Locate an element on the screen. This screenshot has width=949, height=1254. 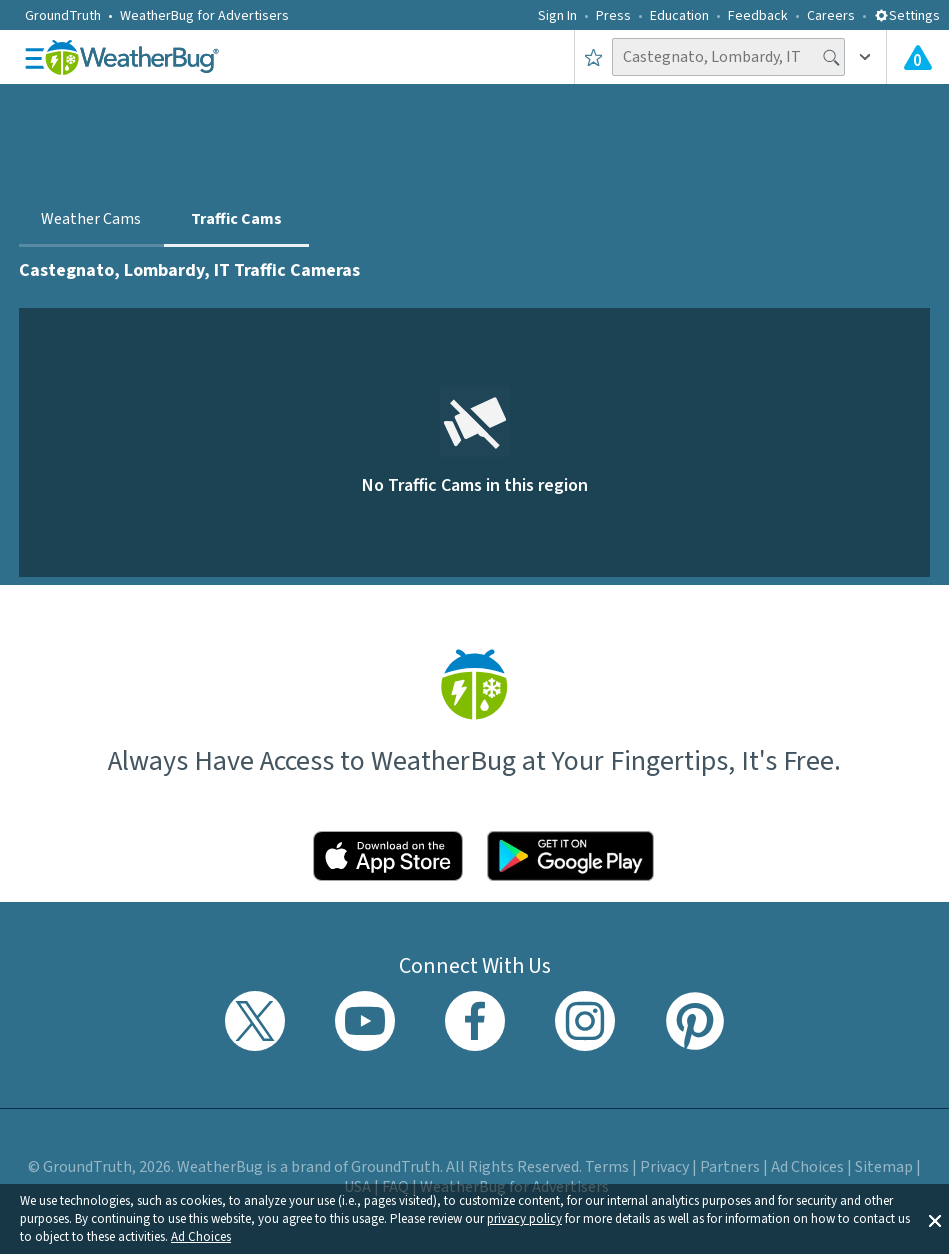
[View All Current Weather Alerts] is located at coordinates (918, 57).